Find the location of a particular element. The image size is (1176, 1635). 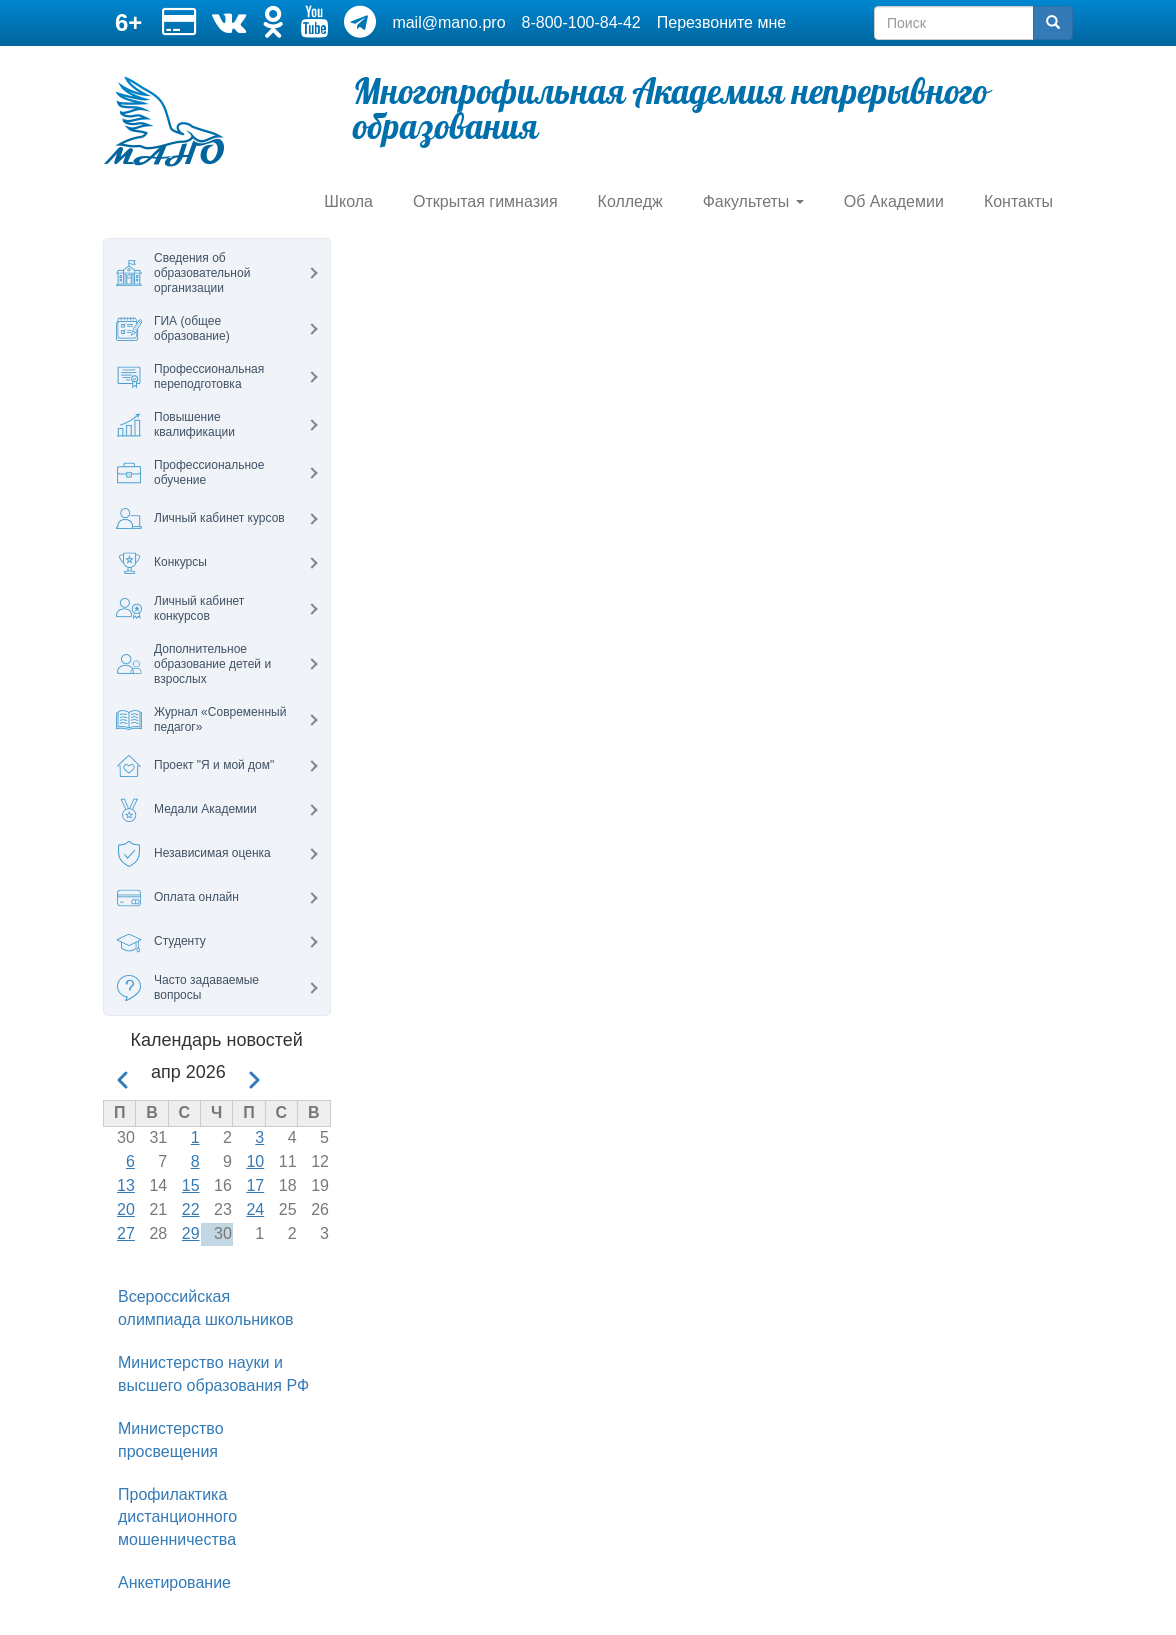

Всероссийская олимпиада школьников is located at coordinates (206, 1308).